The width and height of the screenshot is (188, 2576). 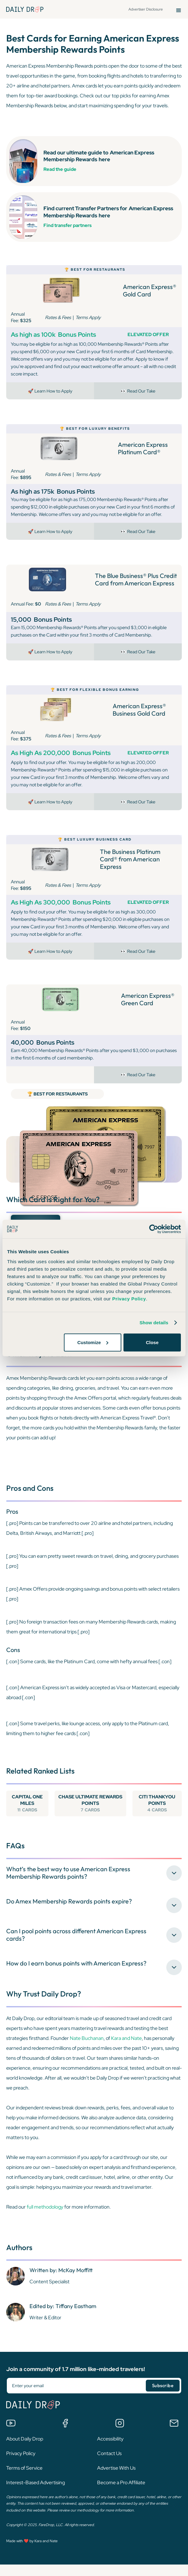 I want to click on [Email us], so click(x=174, y=2436).